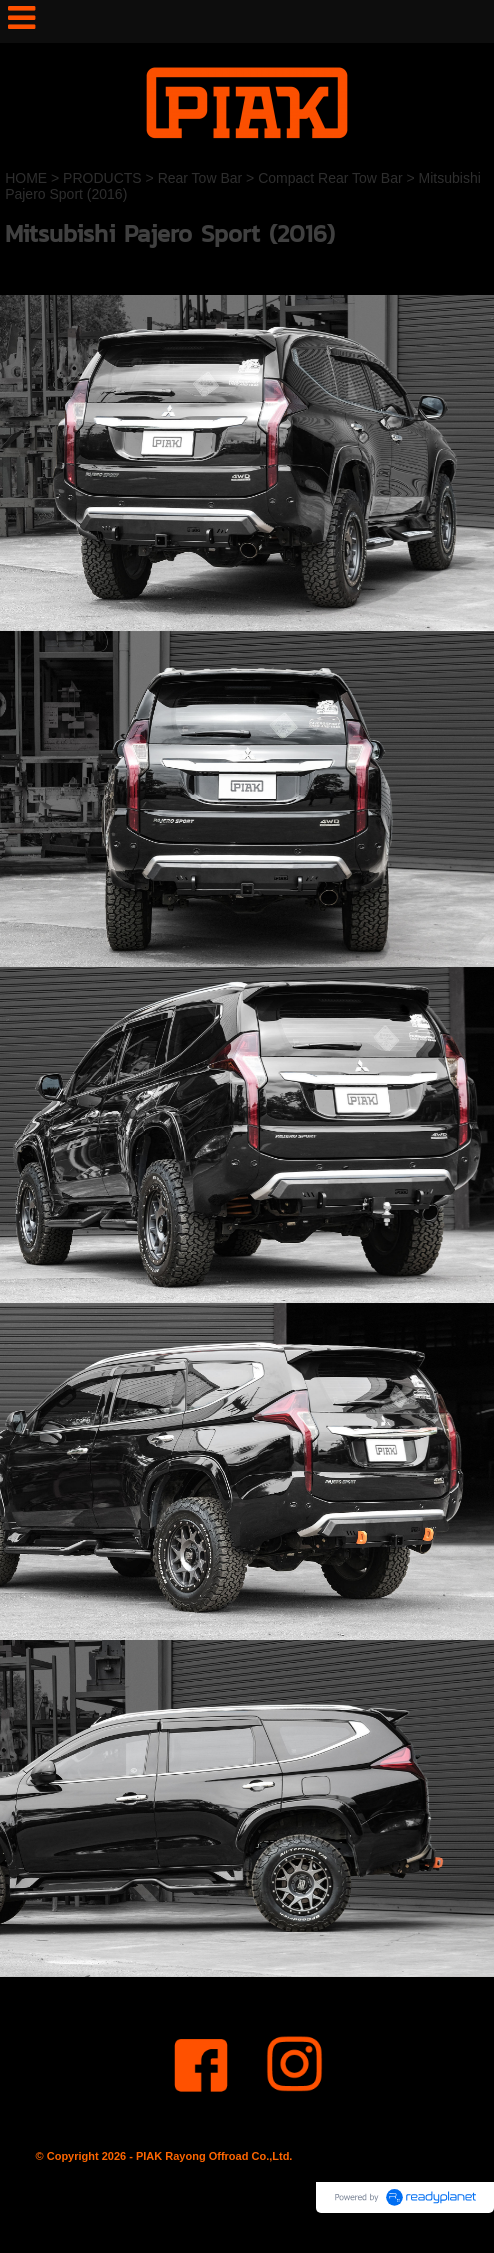 This screenshot has width=494, height=2253. What do you see at coordinates (26, 178) in the screenshot?
I see `HOME` at bounding box center [26, 178].